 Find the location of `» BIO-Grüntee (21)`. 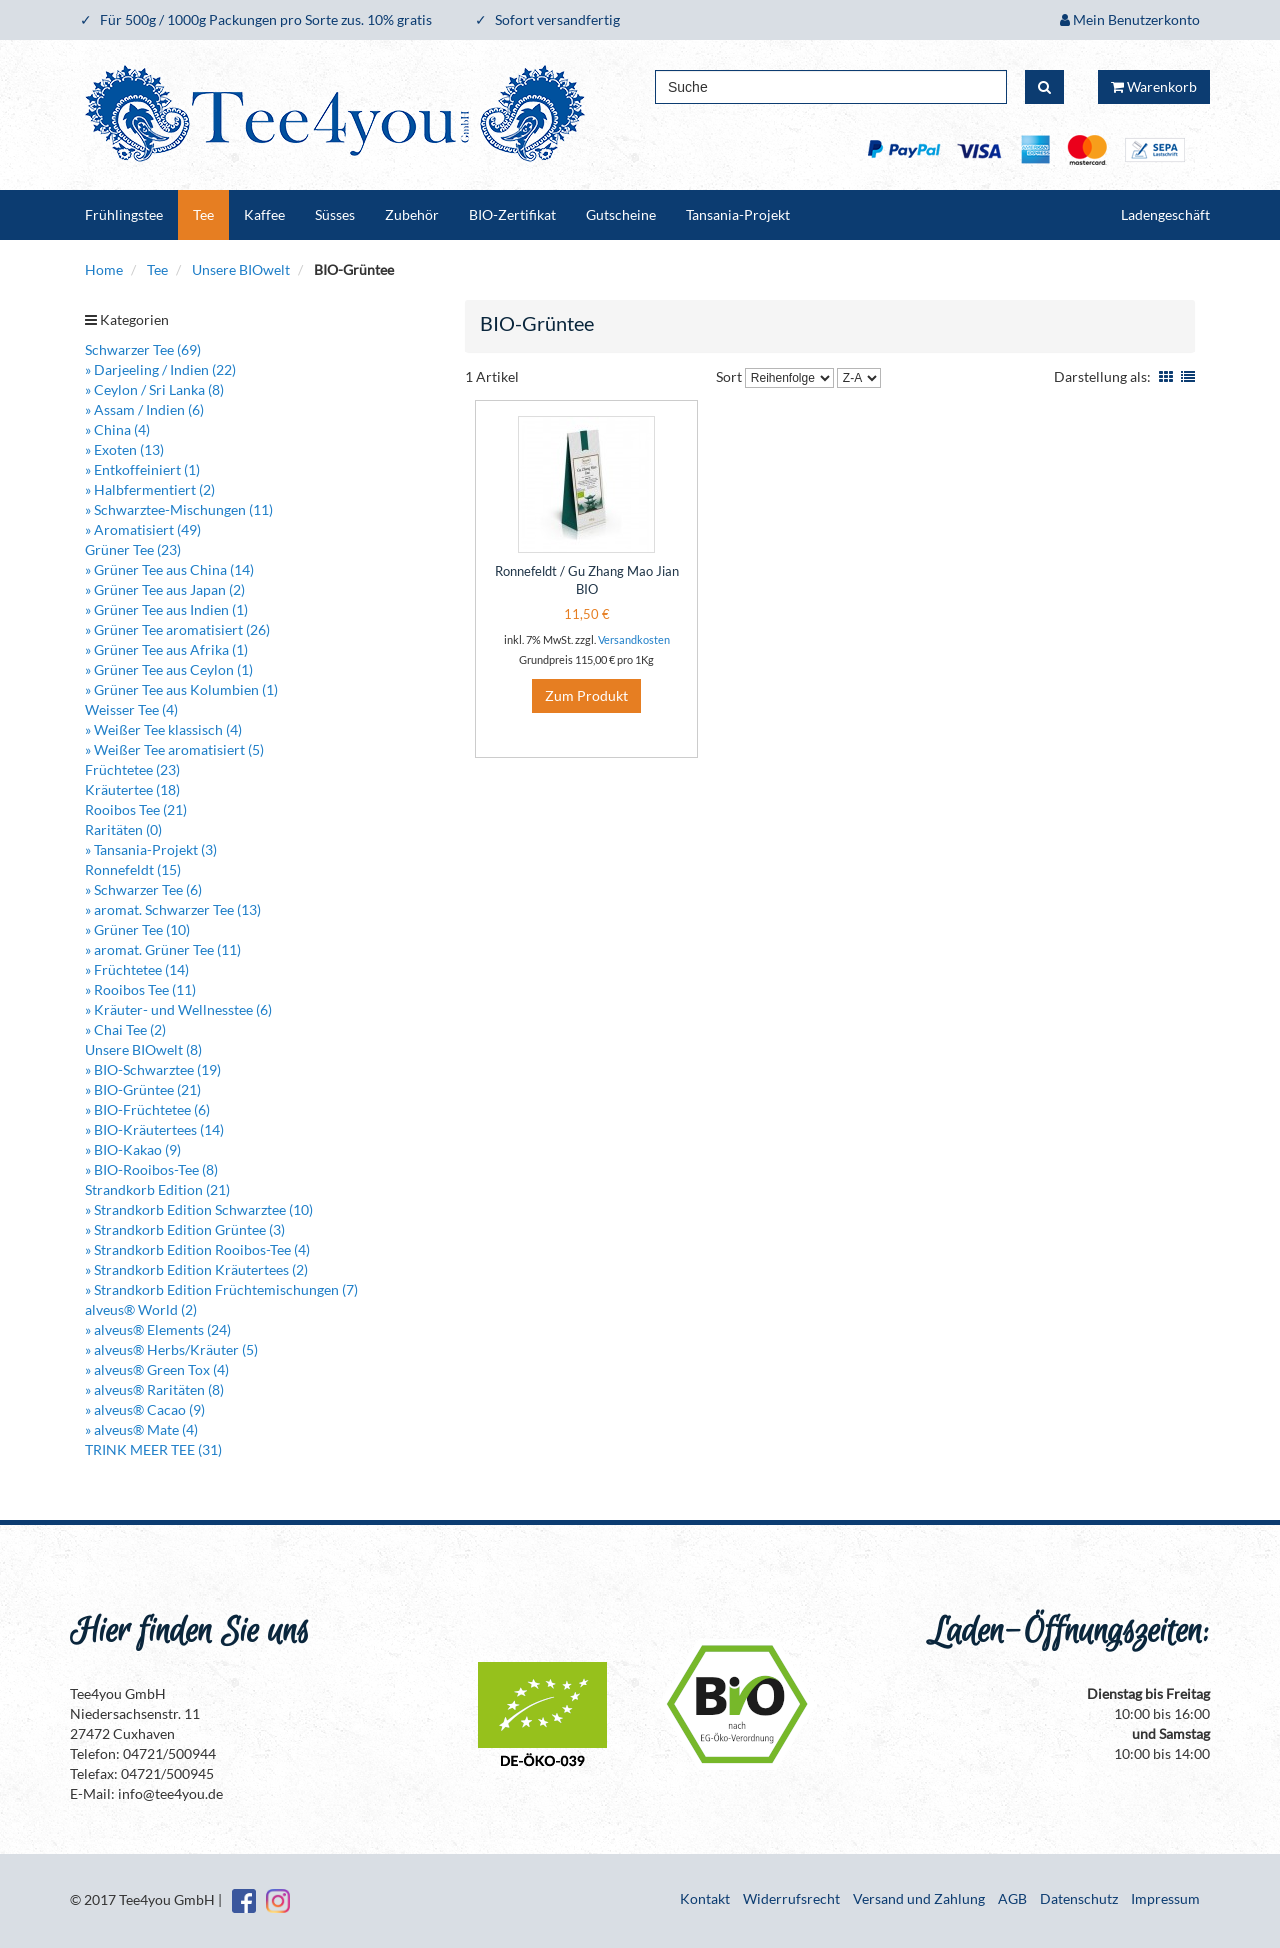

» BIO-Grüntee (21) is located at coordinates (143, 1089).